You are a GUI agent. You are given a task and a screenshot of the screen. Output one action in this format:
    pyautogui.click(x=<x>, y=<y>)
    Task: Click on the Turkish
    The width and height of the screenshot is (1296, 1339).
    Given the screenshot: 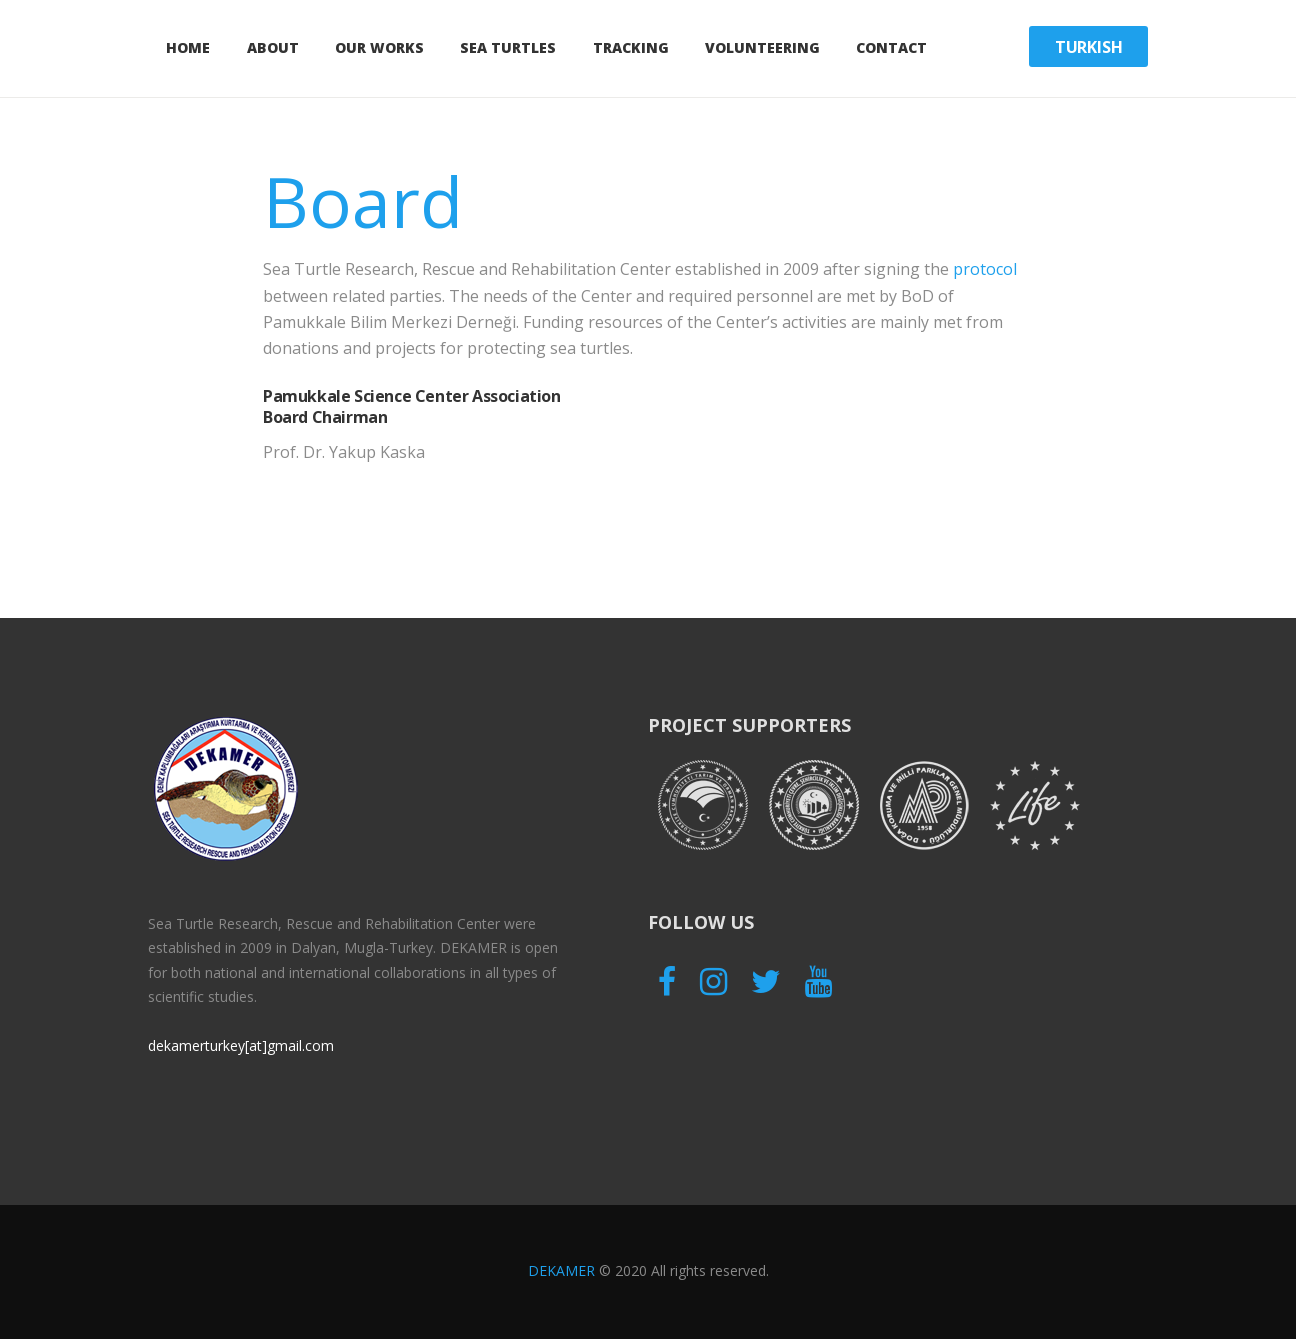 What is the action you would take?
    pyautogui.click(x=1089, y=47)
    